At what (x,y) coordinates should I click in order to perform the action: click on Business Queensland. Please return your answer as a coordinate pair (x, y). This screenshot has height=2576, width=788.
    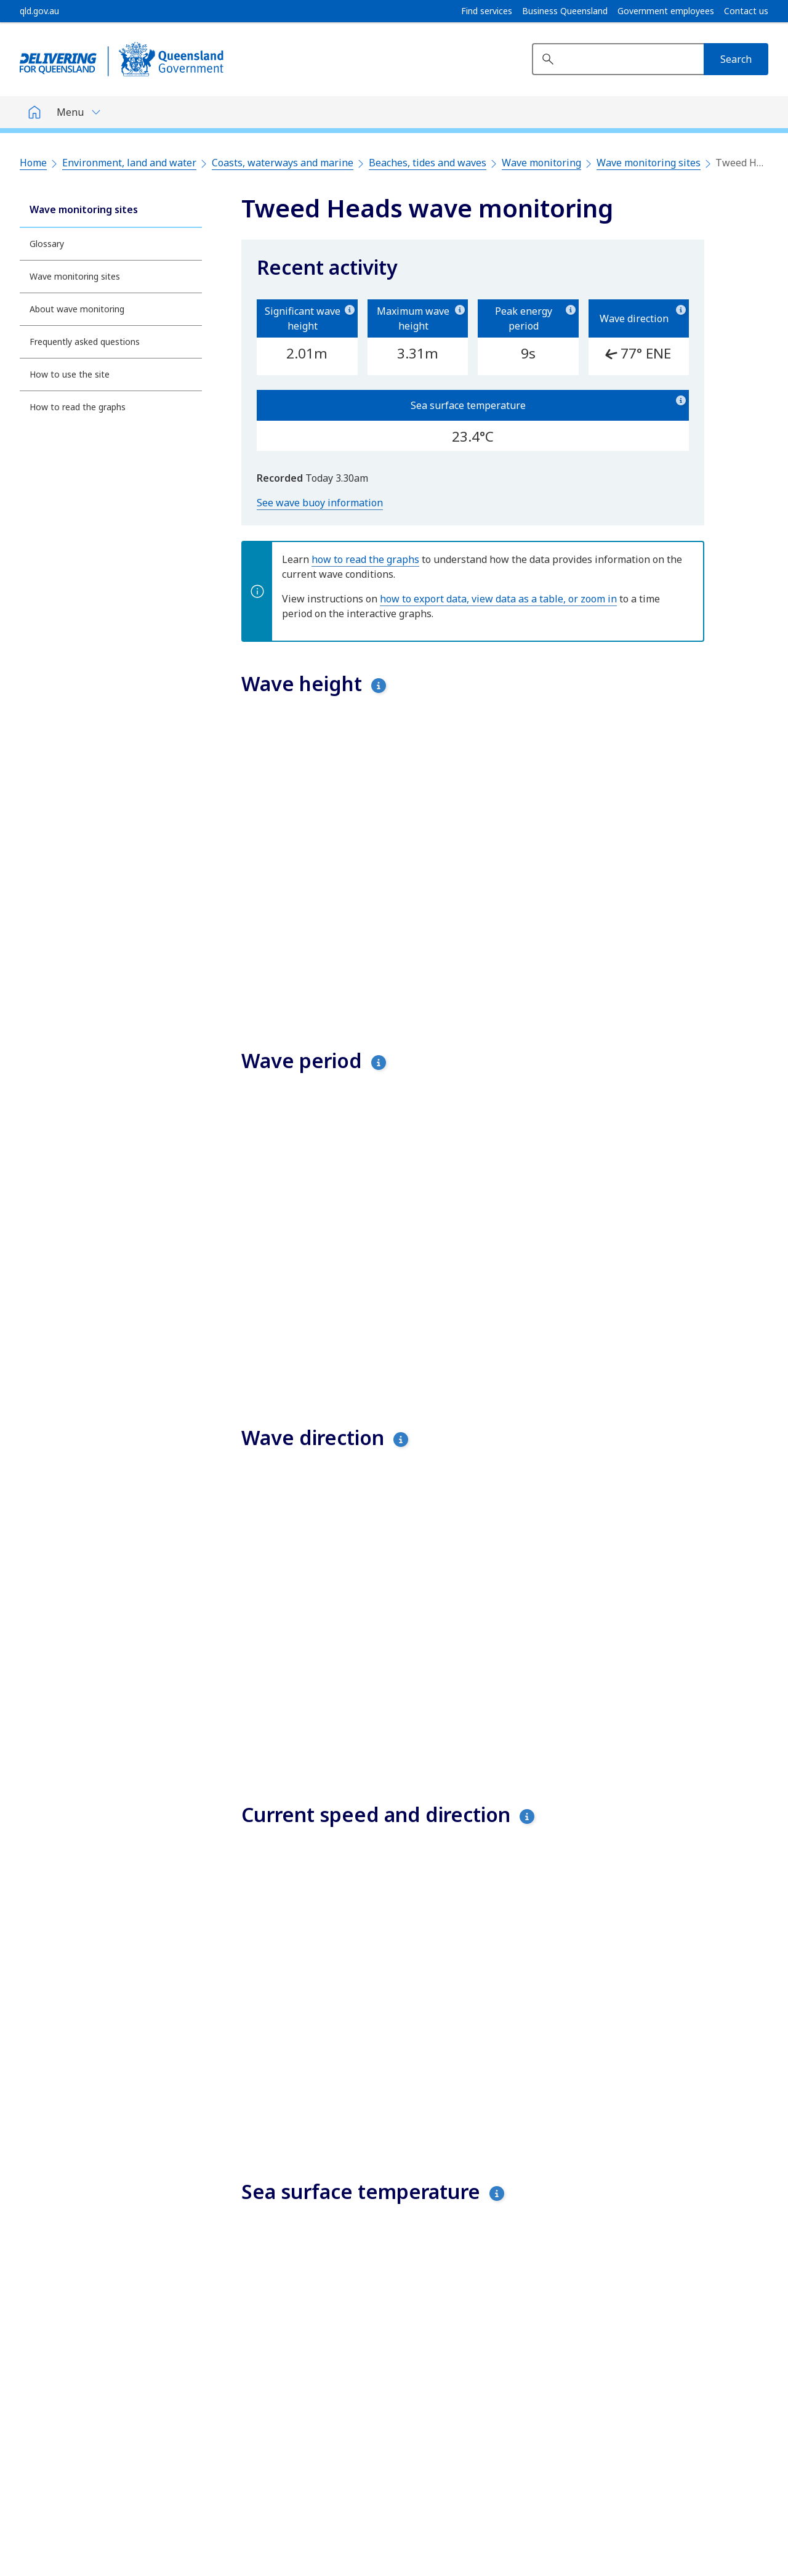
    Looking at the image, I should click on (565, 11).